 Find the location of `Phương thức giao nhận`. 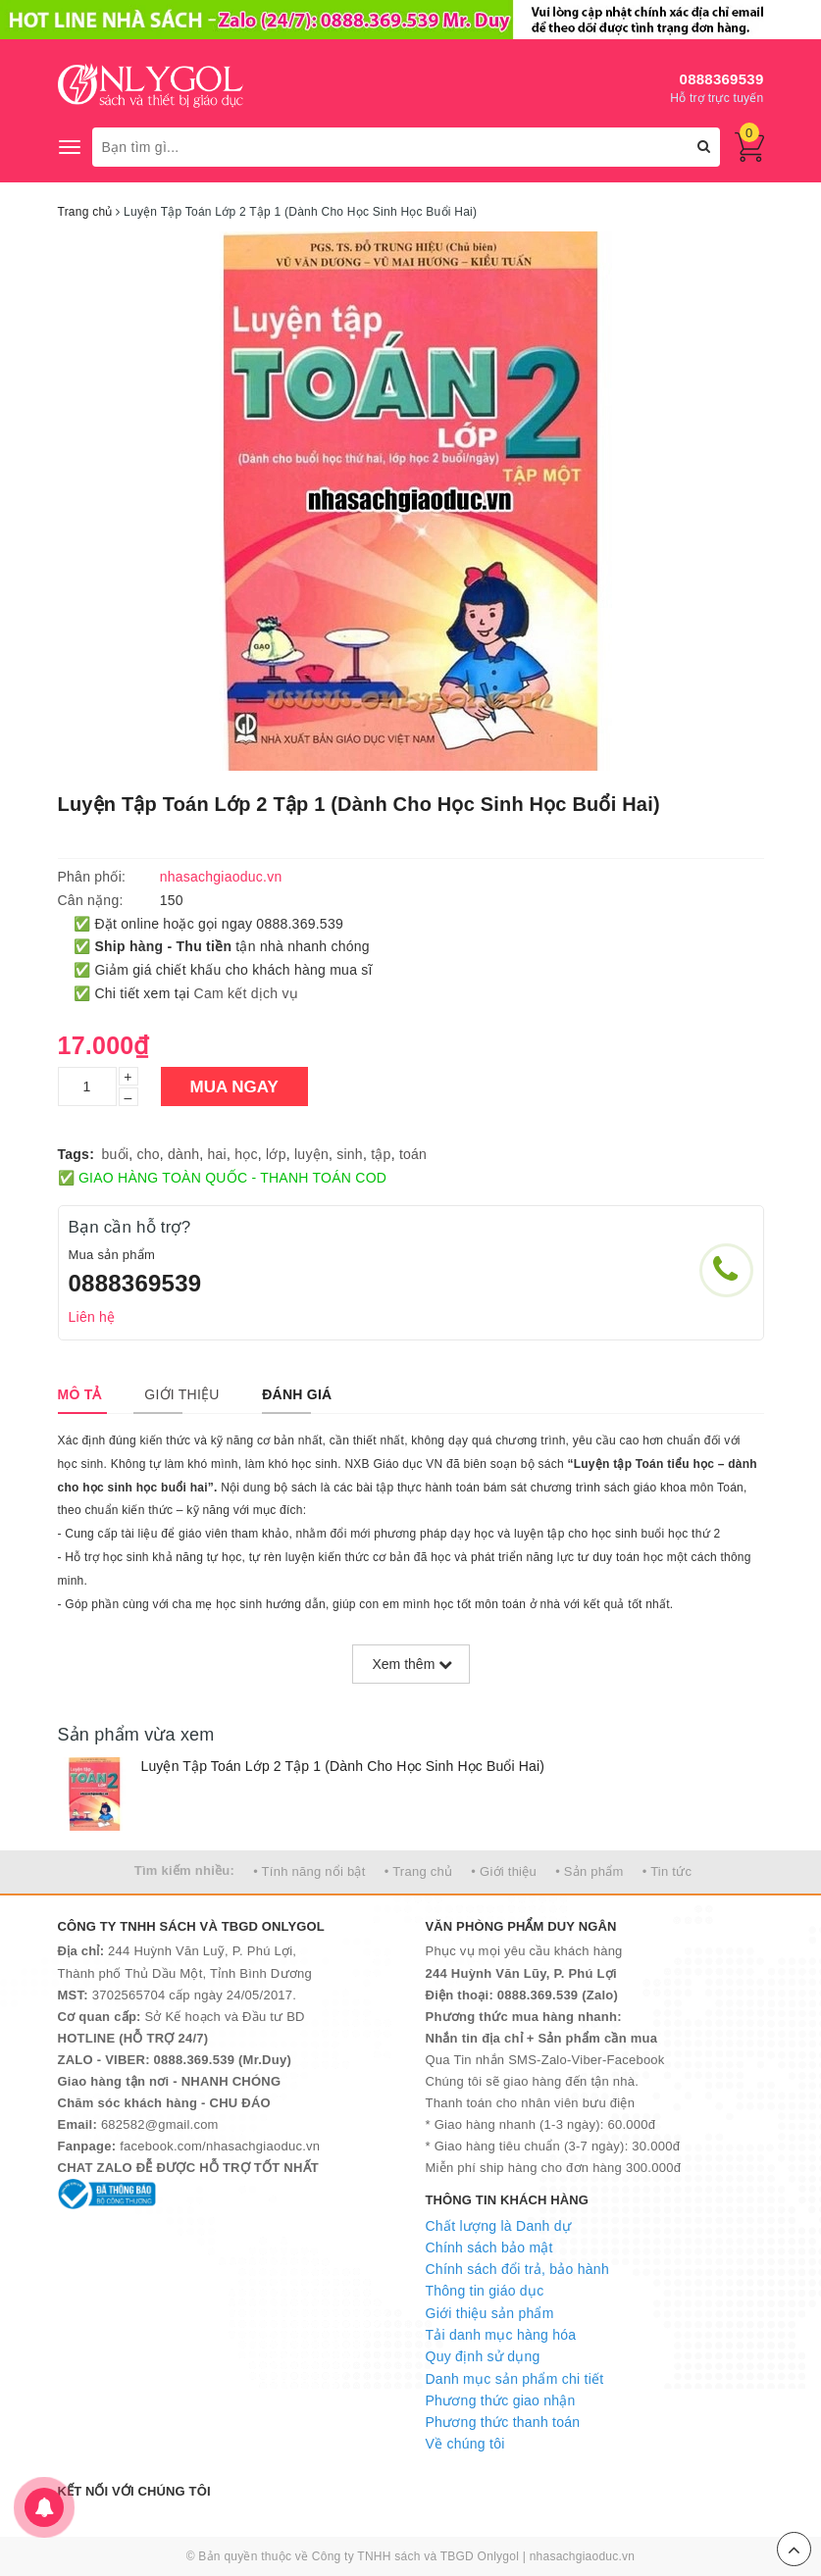

Phương thức giao nhận is located at coordinates (501, 2400).